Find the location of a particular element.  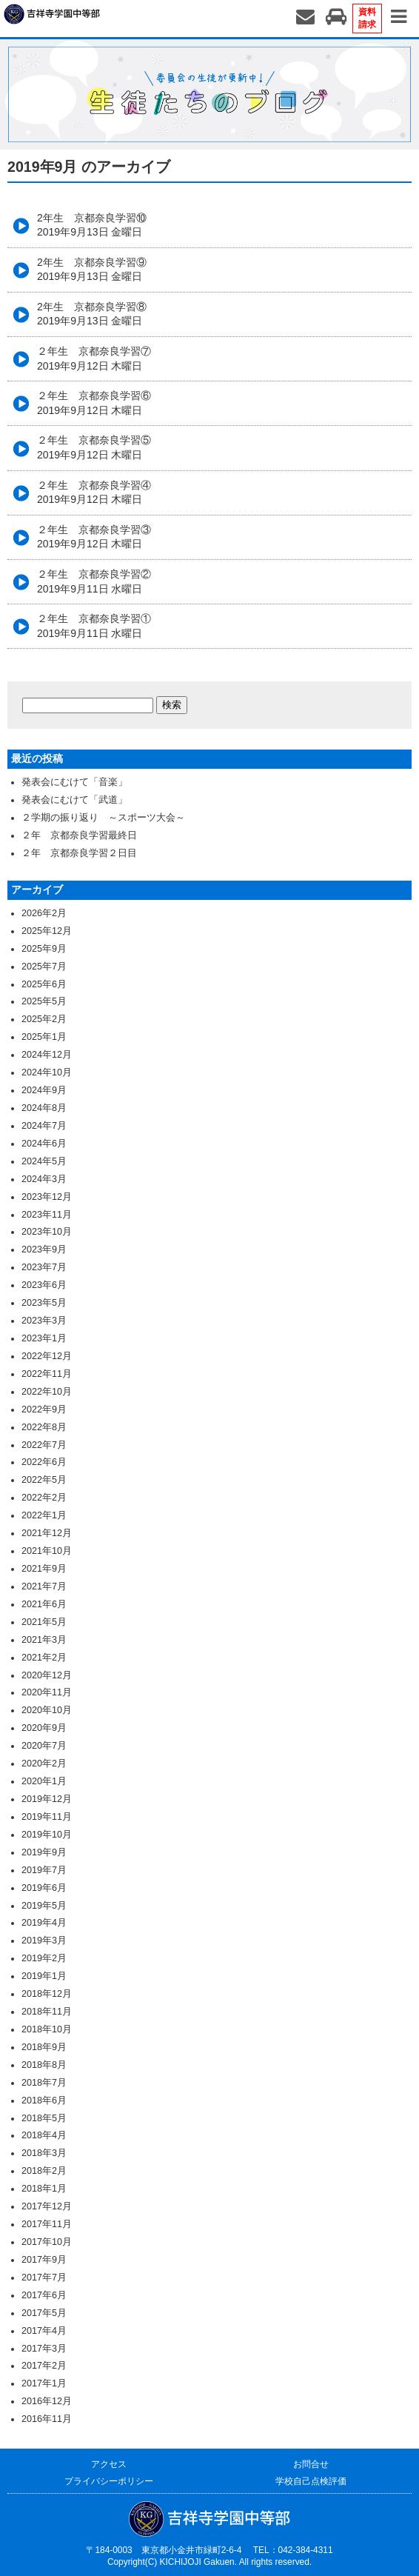

2023年9月 is located at coordinates (44, 1249).